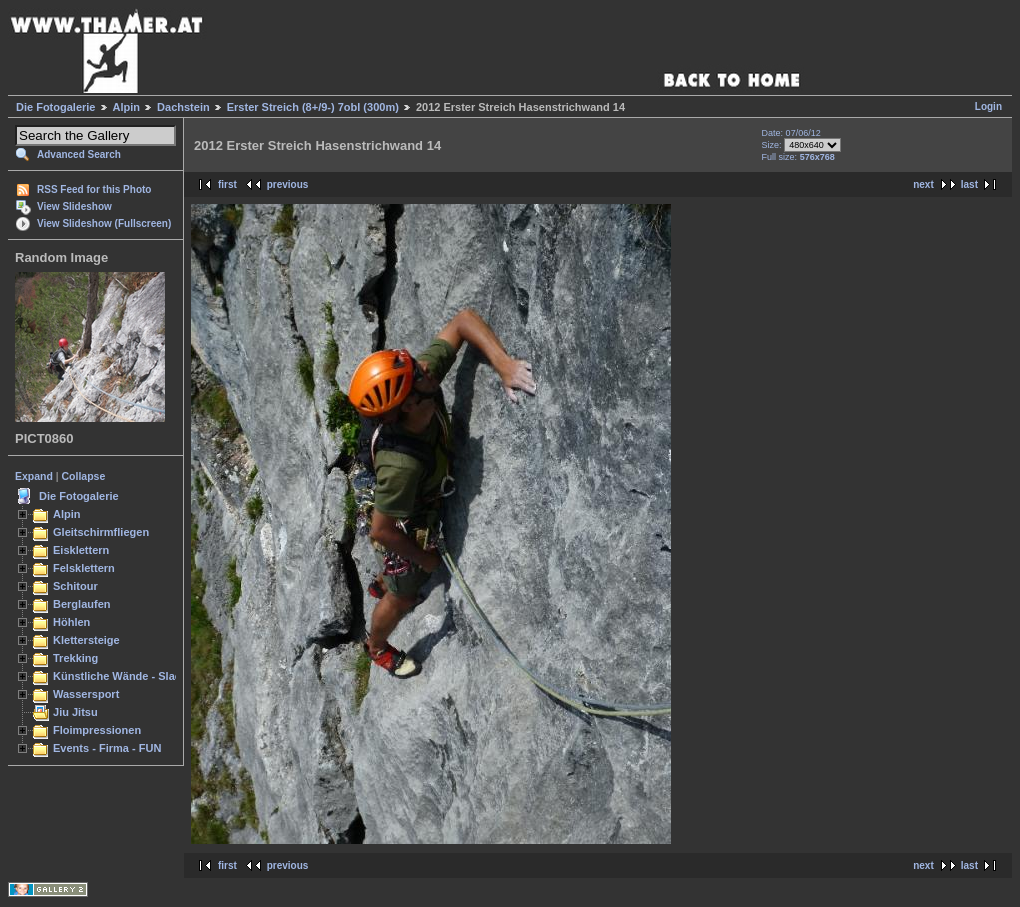  I want to click on Expand, so click(34, 476).